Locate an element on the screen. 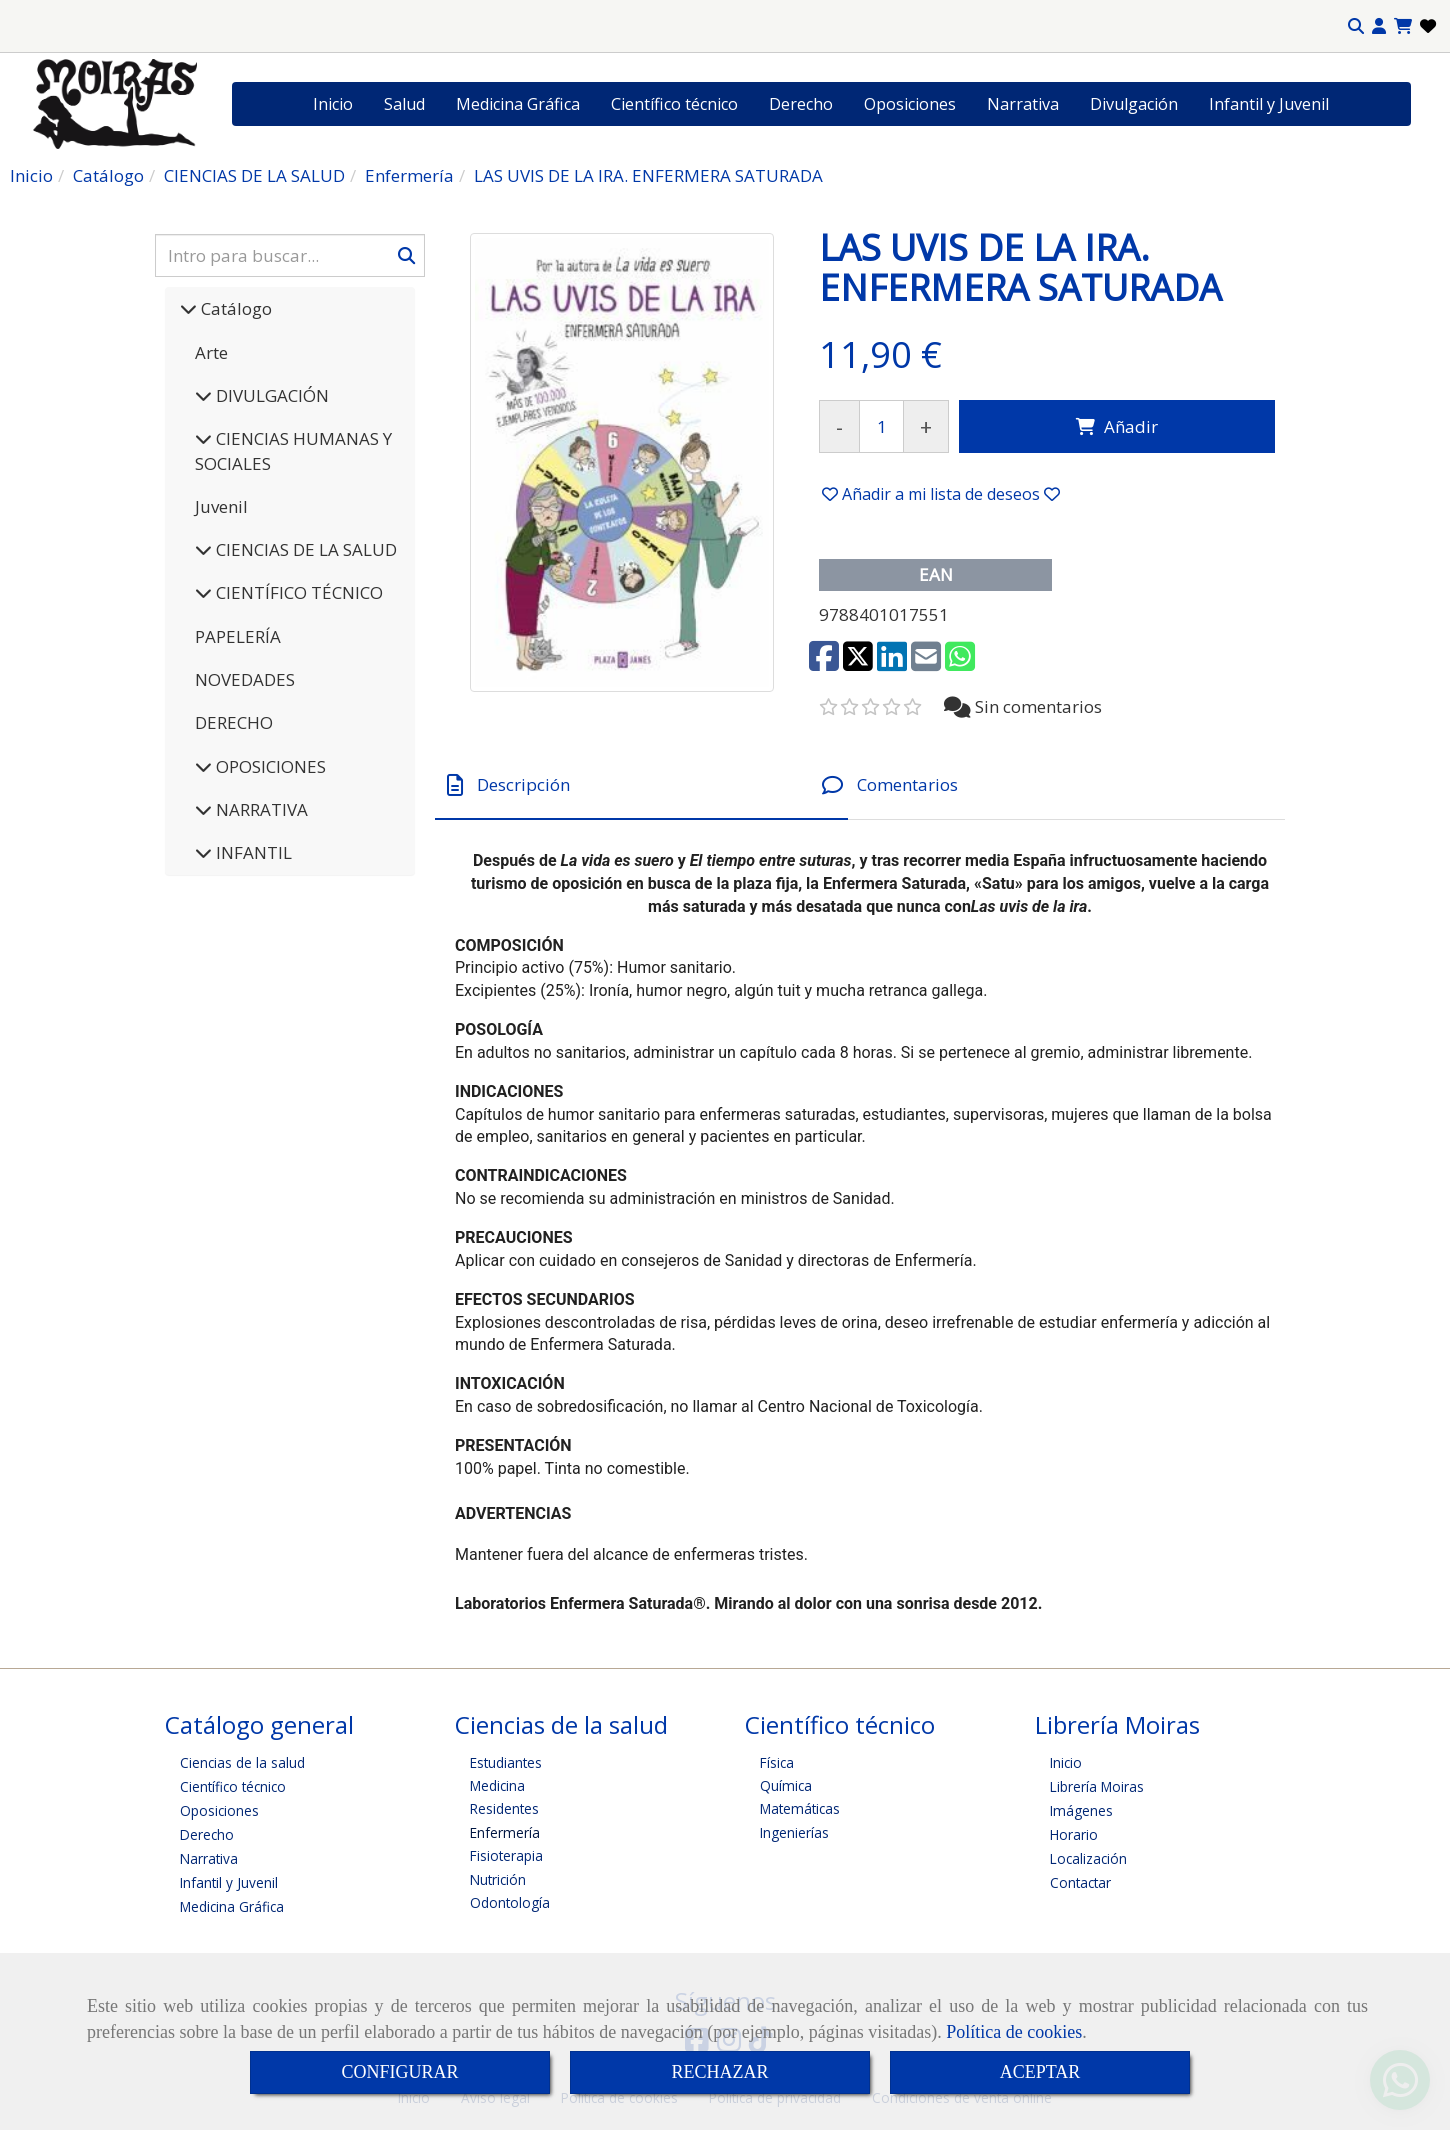 The width and height of the screenshot is (1450, 2130). Científico técnico is located at coordinates (674, 104).